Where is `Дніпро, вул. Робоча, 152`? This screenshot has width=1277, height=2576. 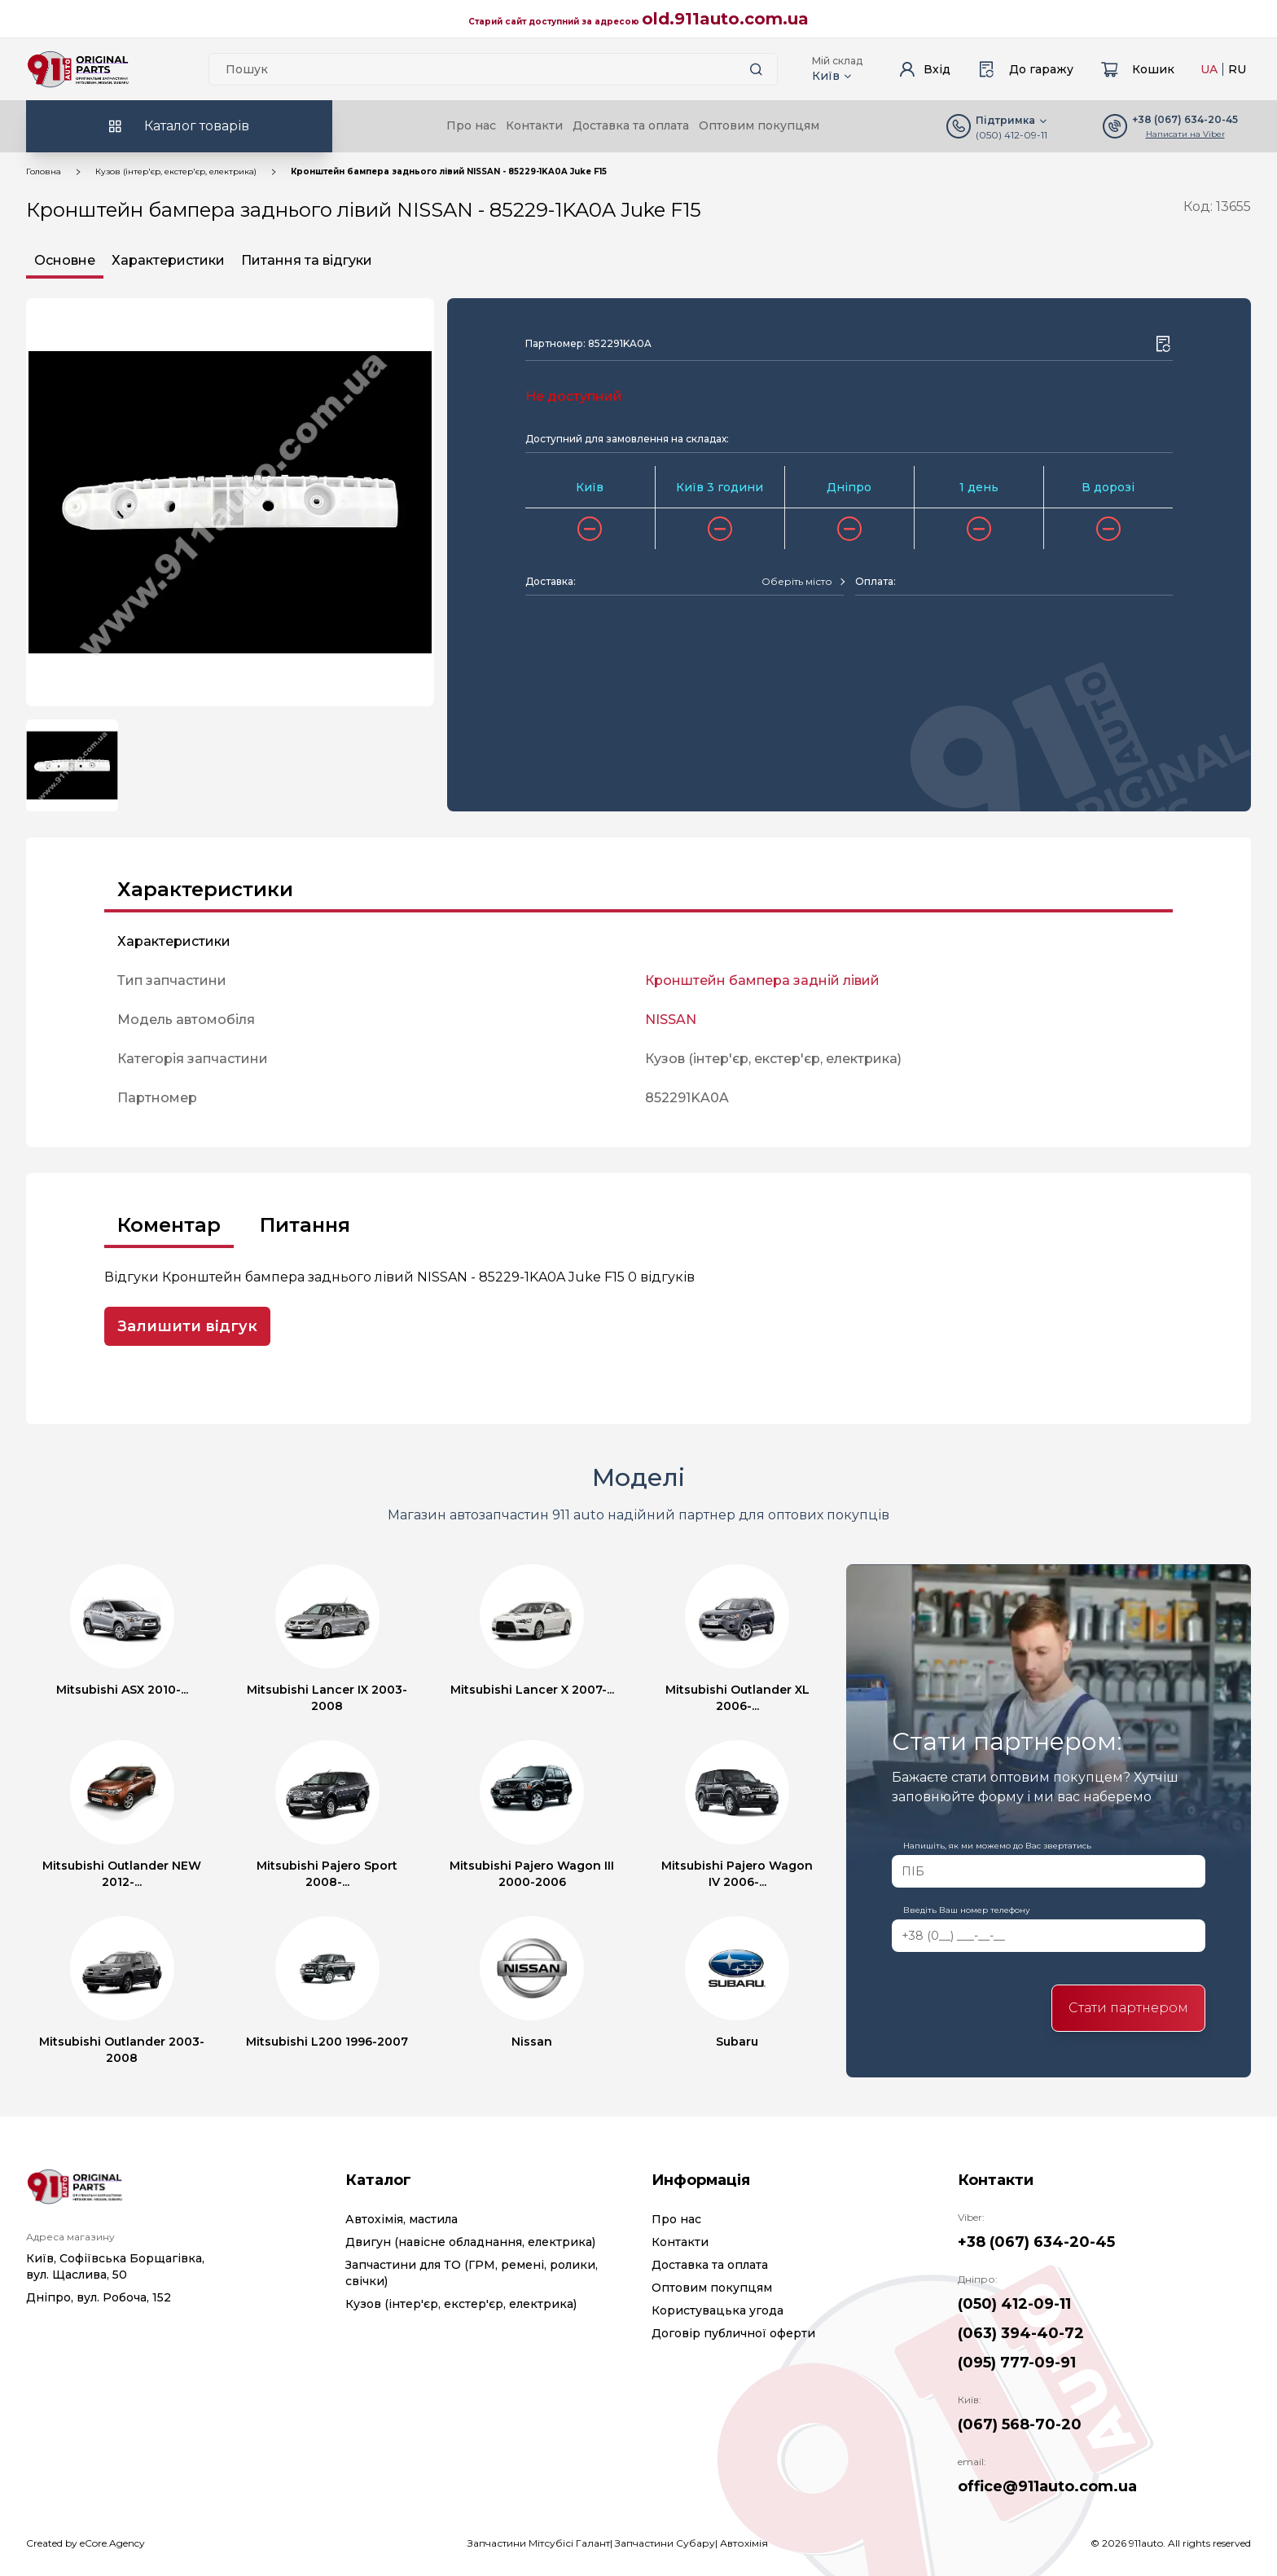
Дніпро, вул. Робоча, 152 is located at coordinates (98, 2297).